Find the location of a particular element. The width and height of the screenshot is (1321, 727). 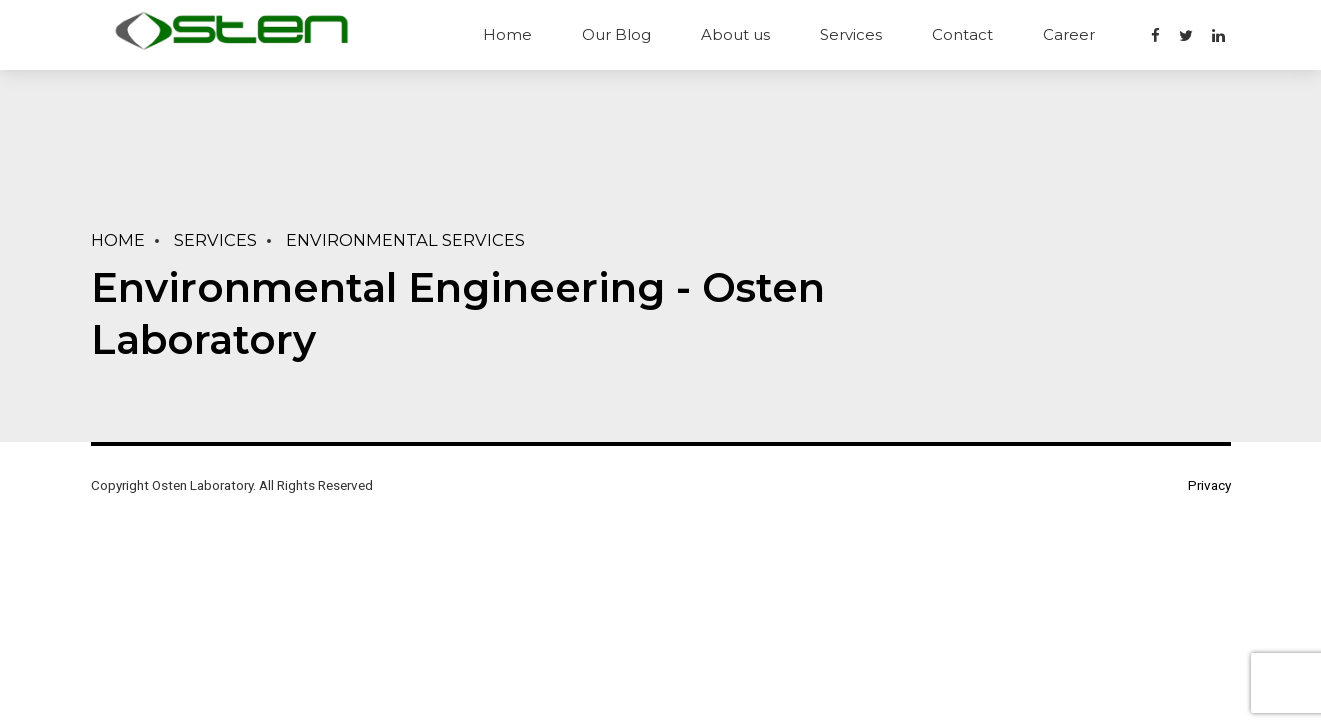

Environmental Services is located at coordinates (405, 240).